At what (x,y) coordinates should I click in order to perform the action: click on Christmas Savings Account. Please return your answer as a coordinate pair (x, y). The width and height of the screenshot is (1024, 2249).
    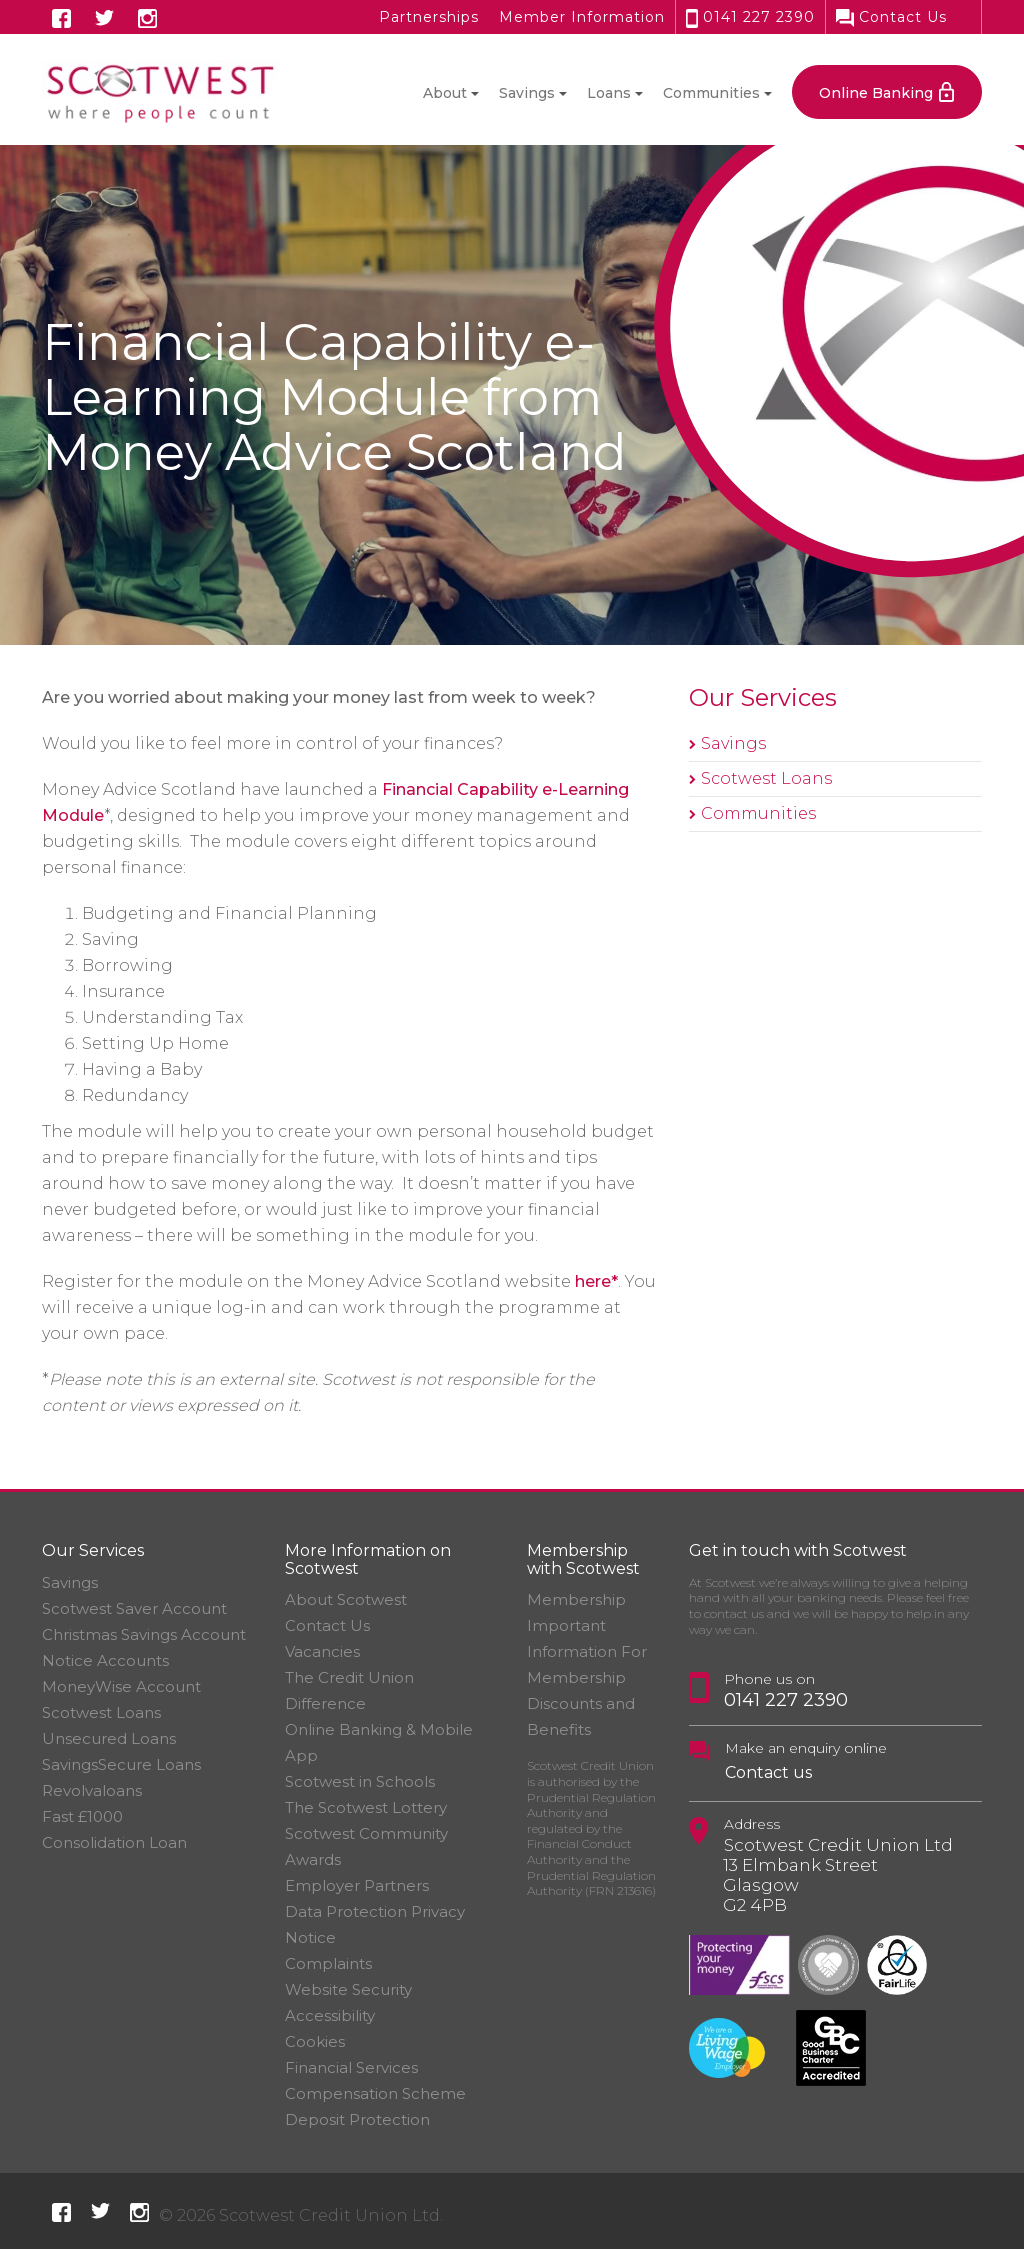
    Looking at the image, I should click on (144, 1634).